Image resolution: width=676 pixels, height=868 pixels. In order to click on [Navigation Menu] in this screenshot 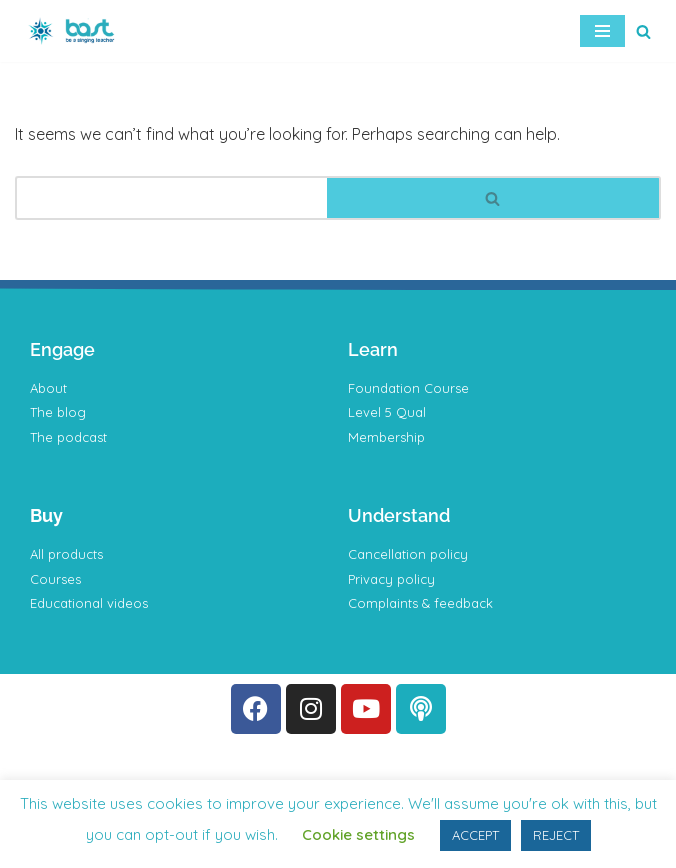, I will do `click(602, 31)`.